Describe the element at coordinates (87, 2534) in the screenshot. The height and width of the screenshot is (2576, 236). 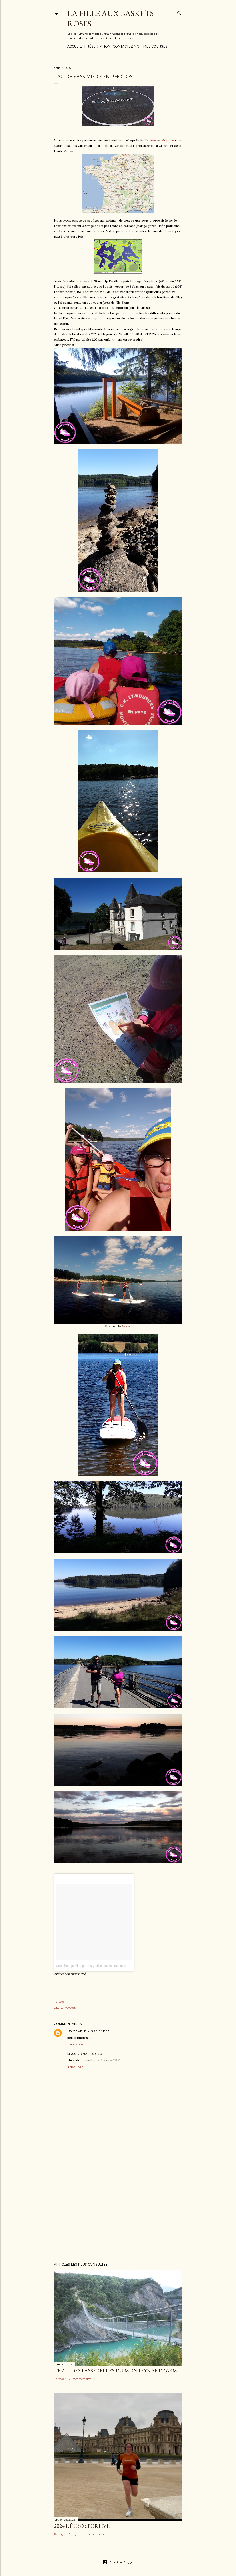
I see `Enregistrer un commentaire` at that location.